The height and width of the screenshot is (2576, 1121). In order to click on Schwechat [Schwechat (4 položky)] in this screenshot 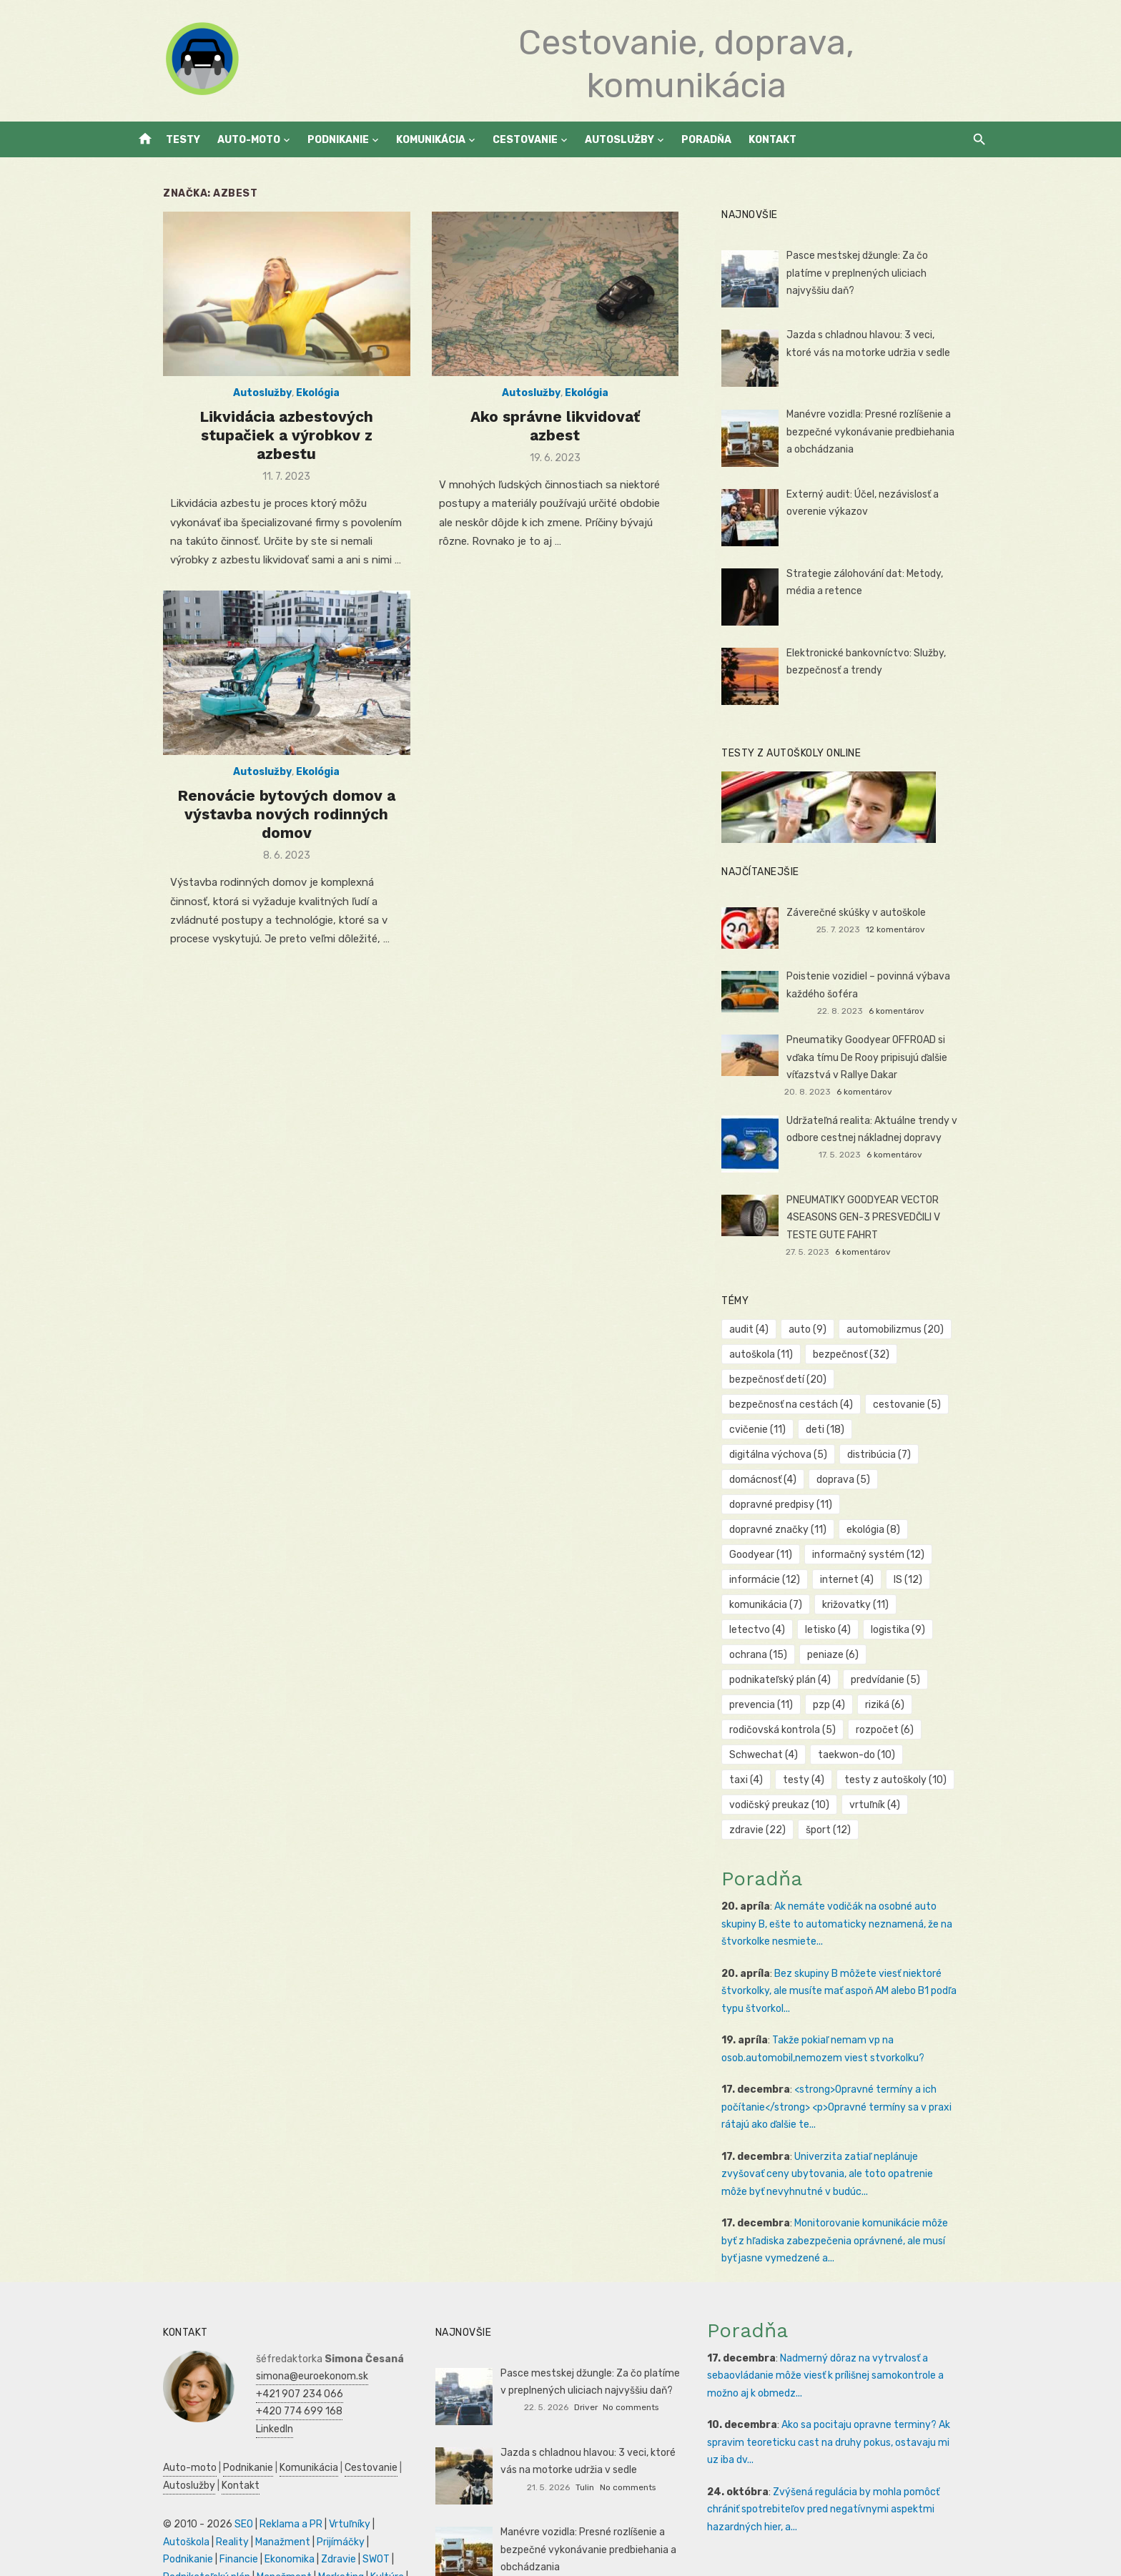, I will do `click(774, 1705)`.